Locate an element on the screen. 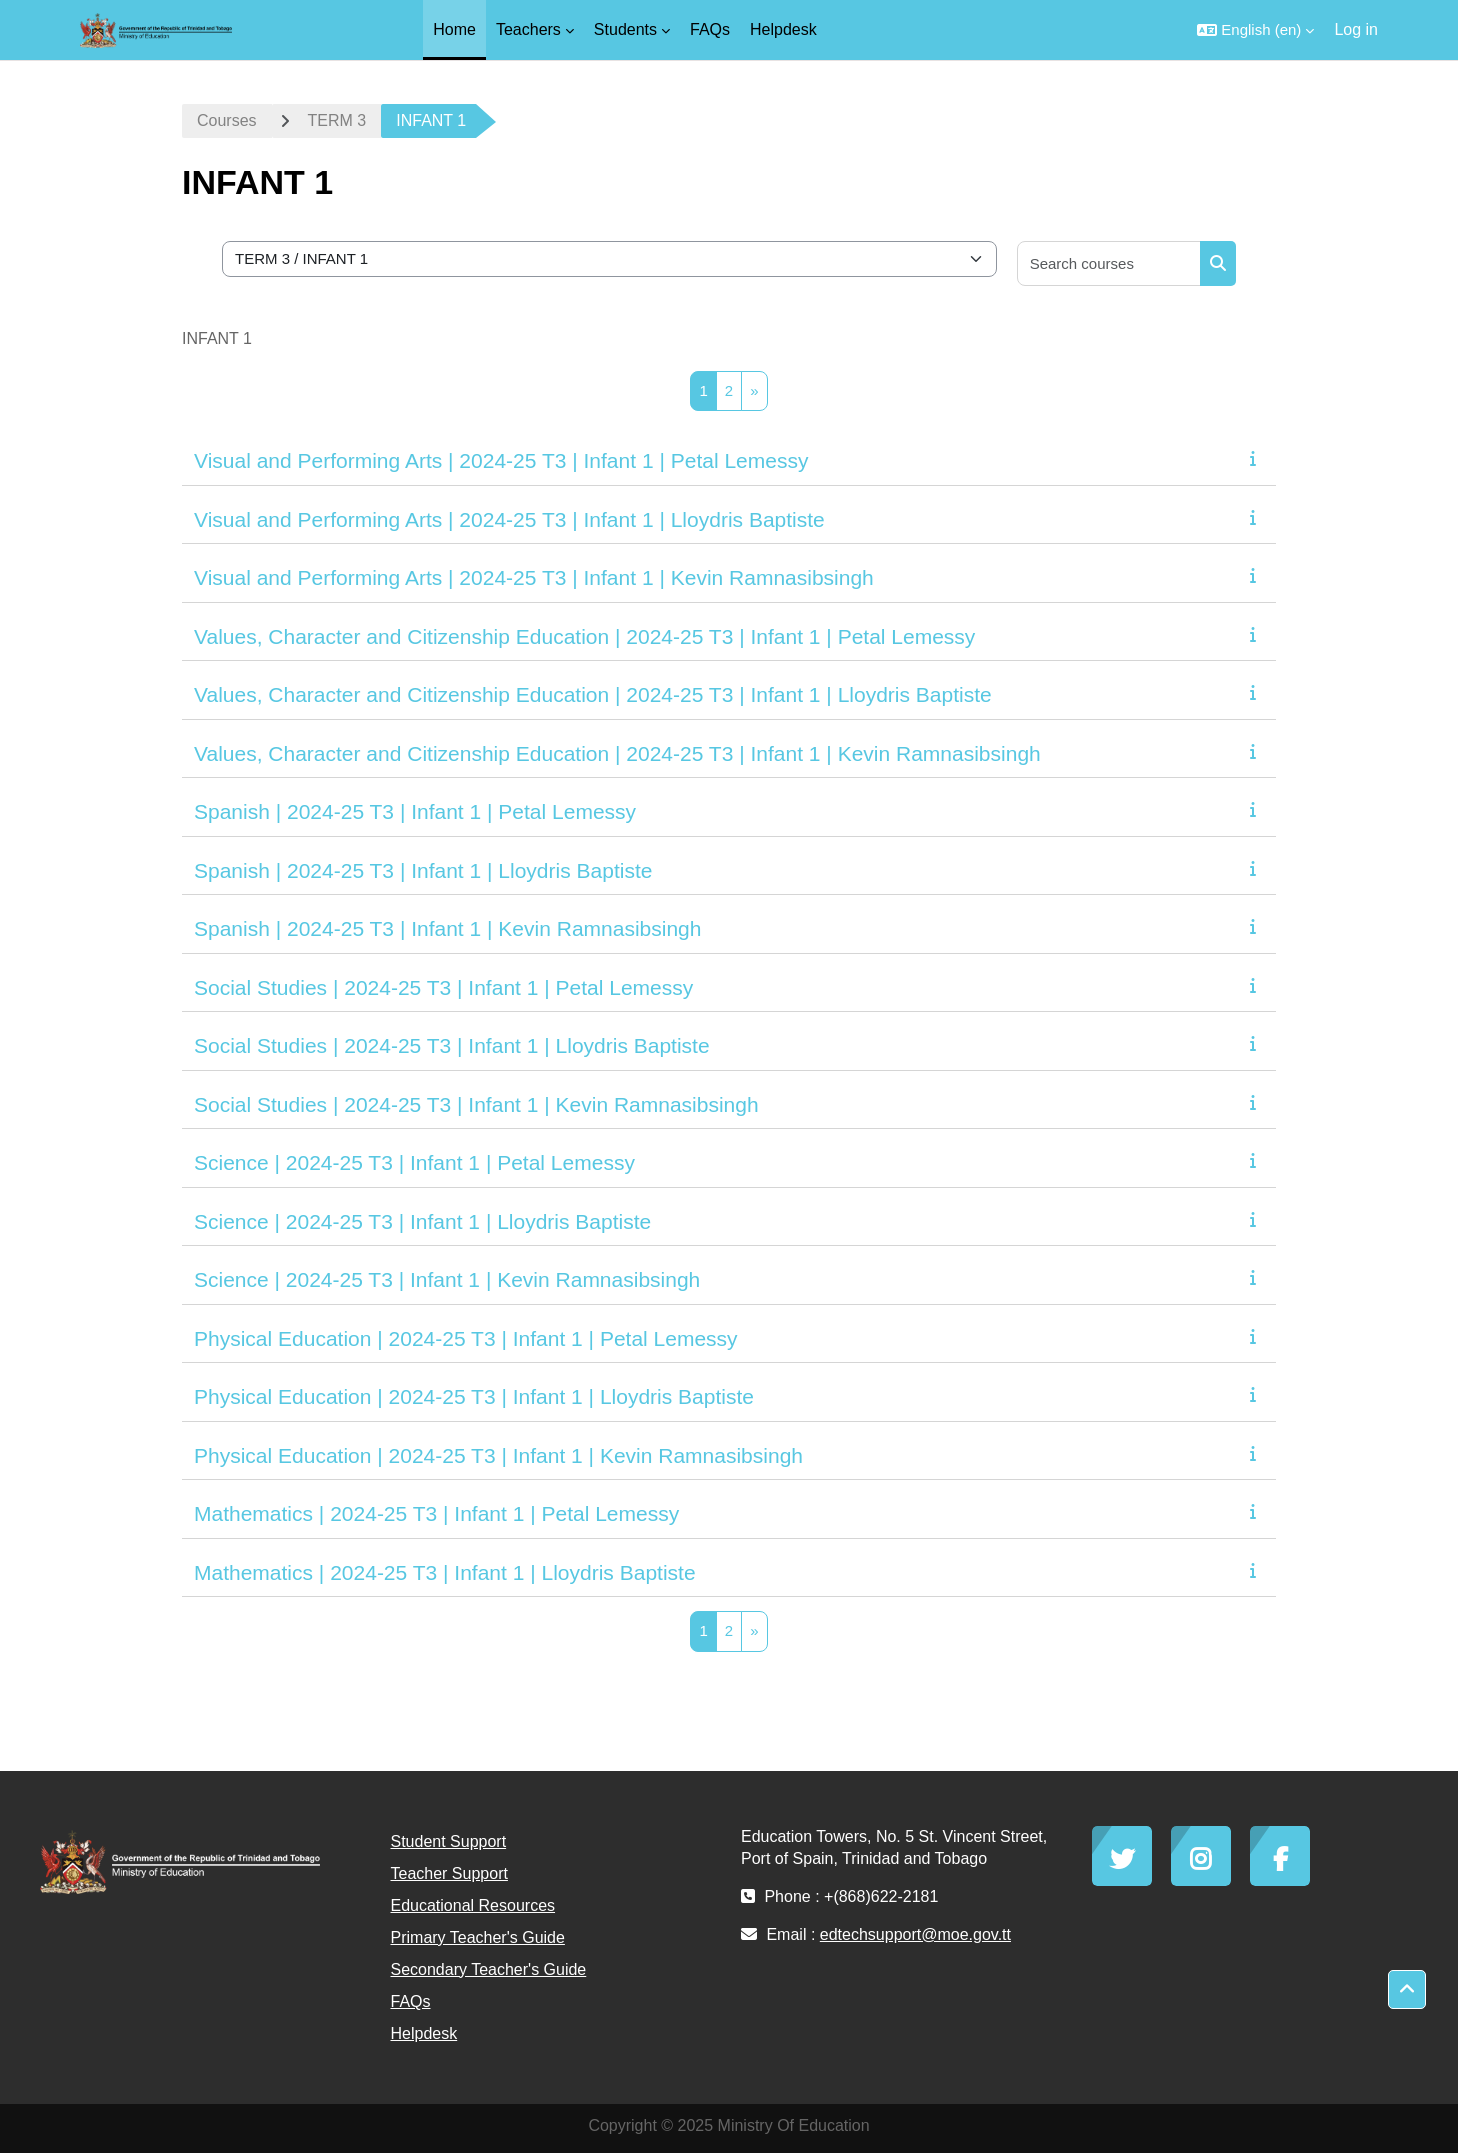 This screenshot has width=1458, height=2153. Log in is located at coordinates (1356, 29).